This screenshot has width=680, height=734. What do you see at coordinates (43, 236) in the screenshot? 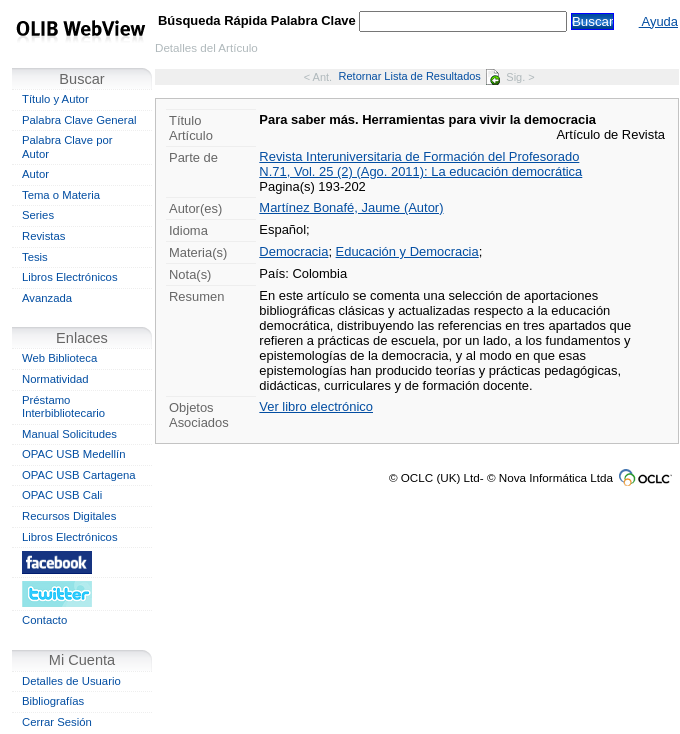
I see `Revistas` at bounding box center [43, 236].